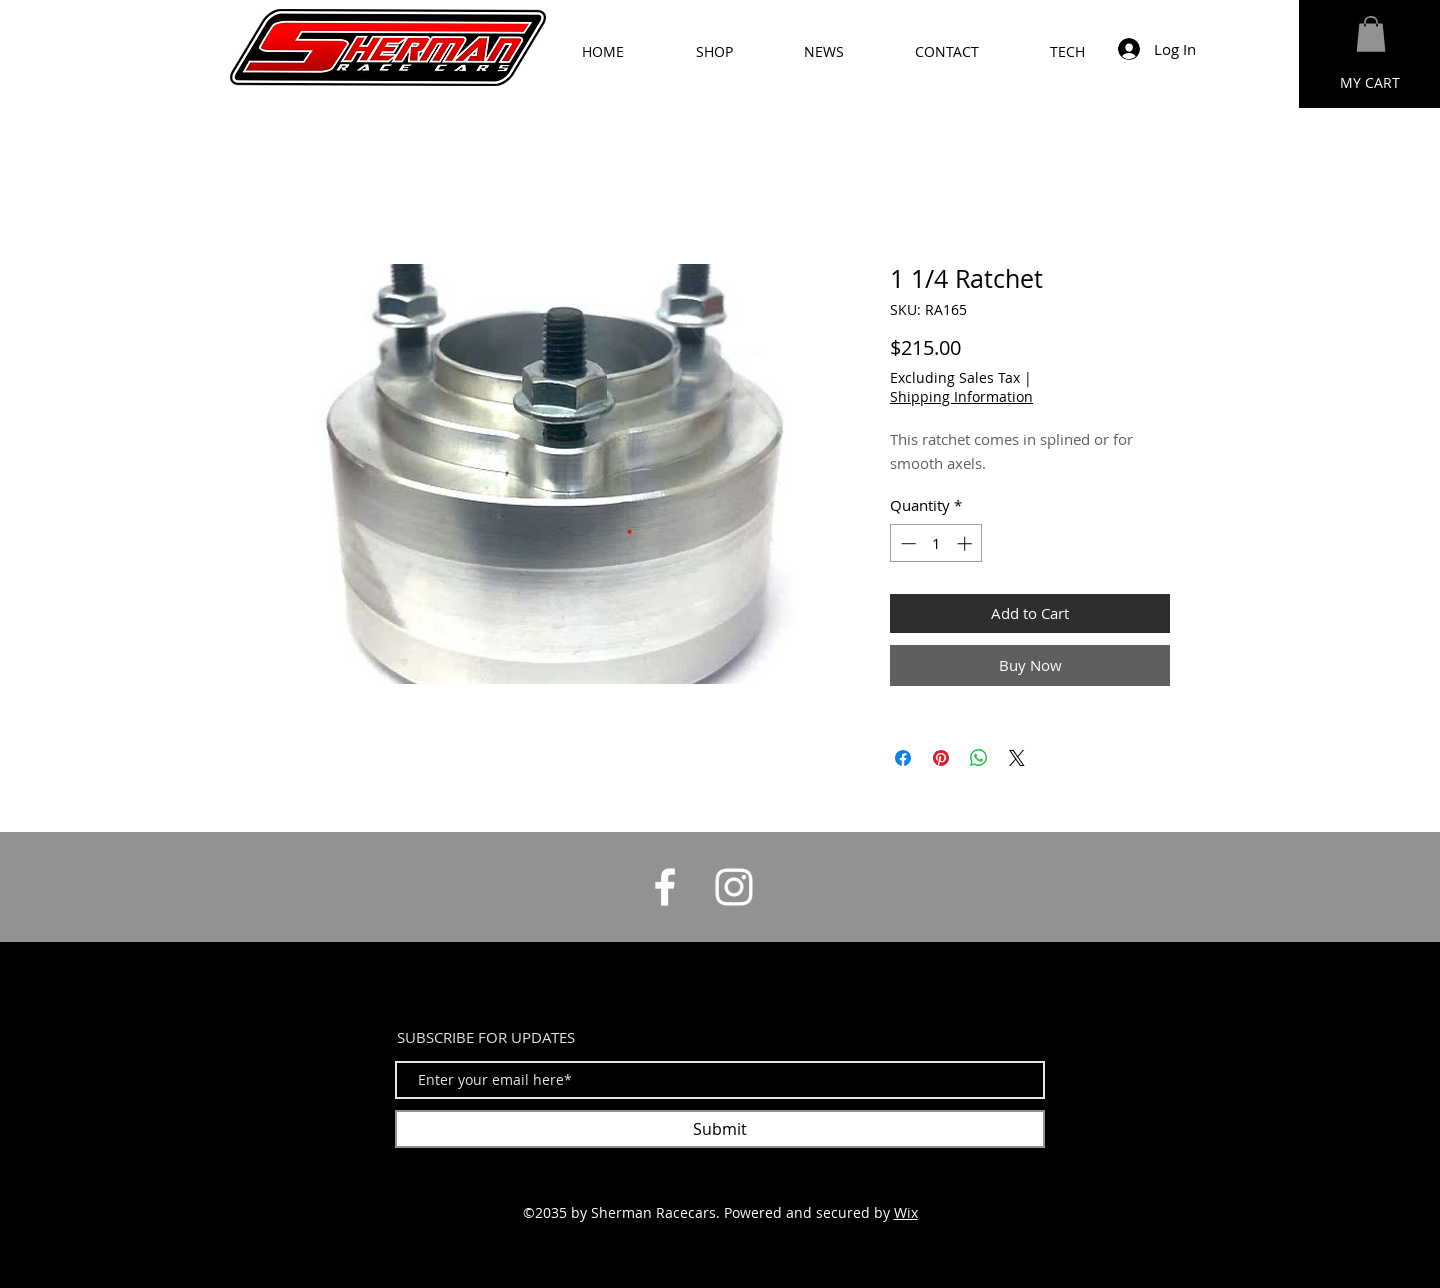 This screenshot has height=1288, width=1440. What do you see at coordinates (906, 543) in the screenshot?
I see `[Decrement]` at bounding box center [906, 543].